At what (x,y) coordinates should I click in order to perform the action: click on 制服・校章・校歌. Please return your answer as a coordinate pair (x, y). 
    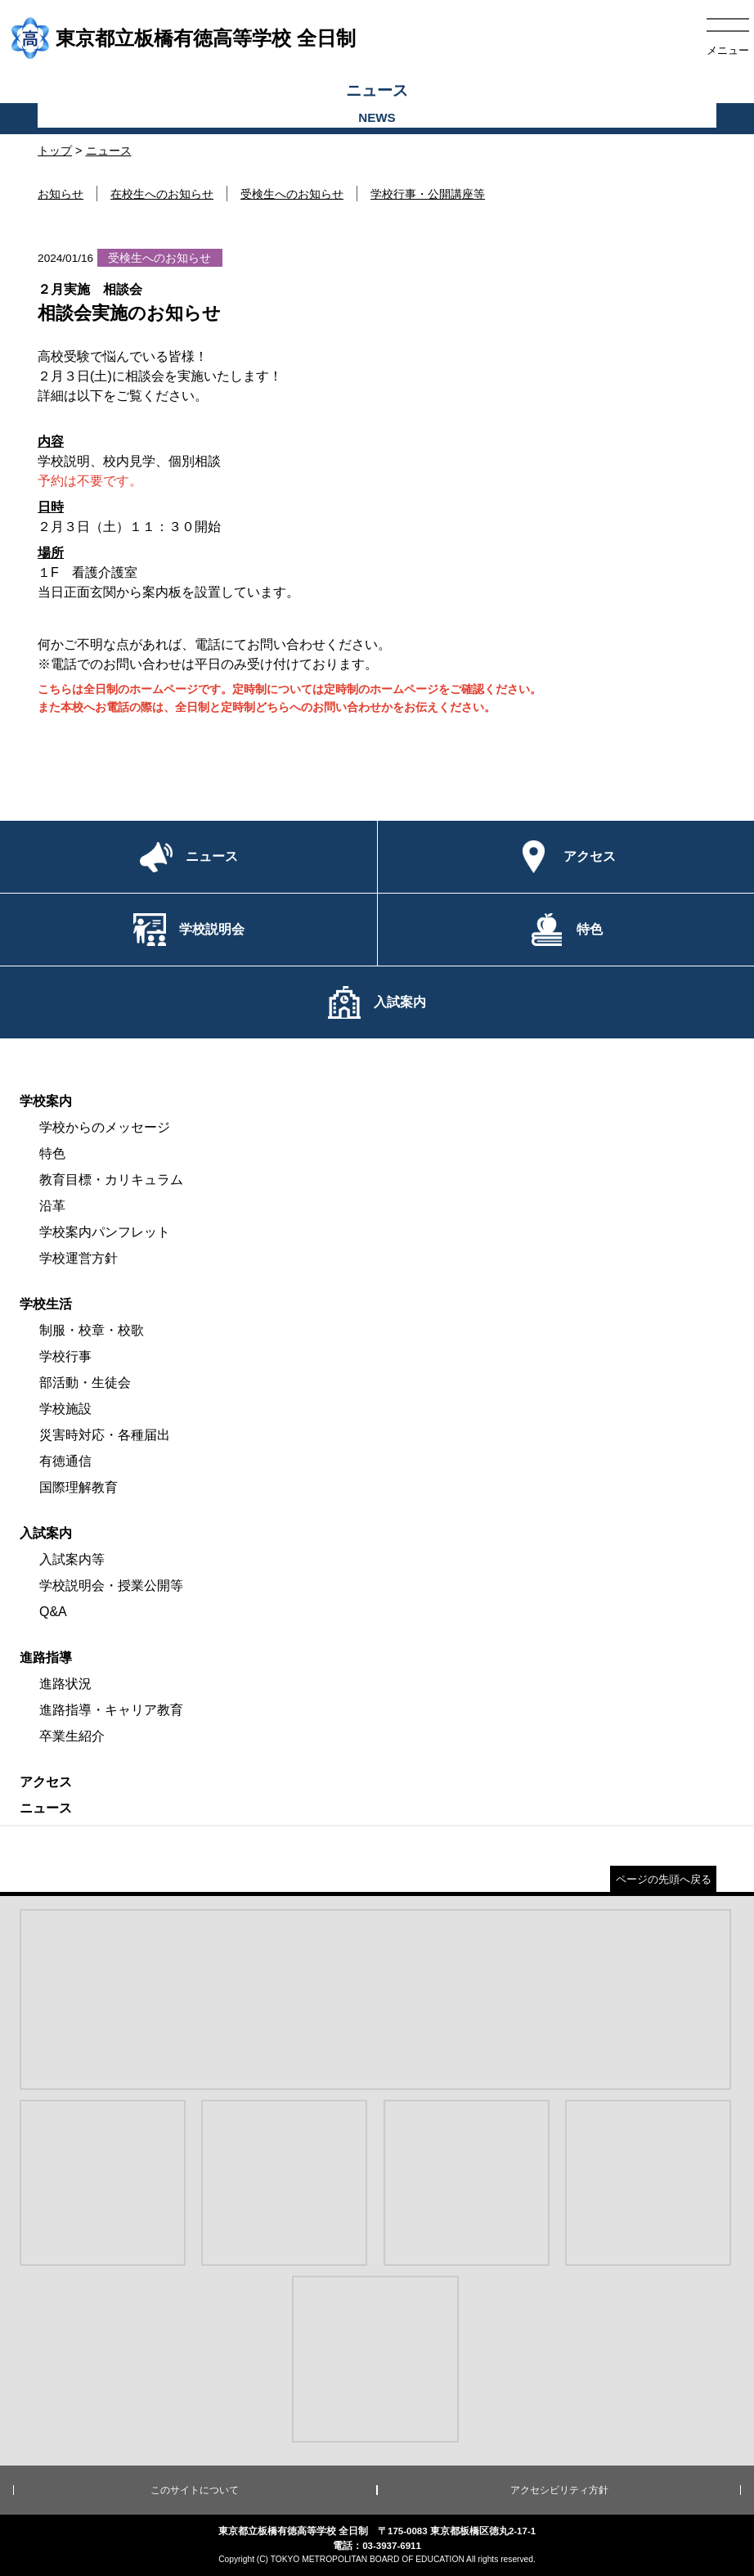
    Looking at the image, I should click on (91, 1330).